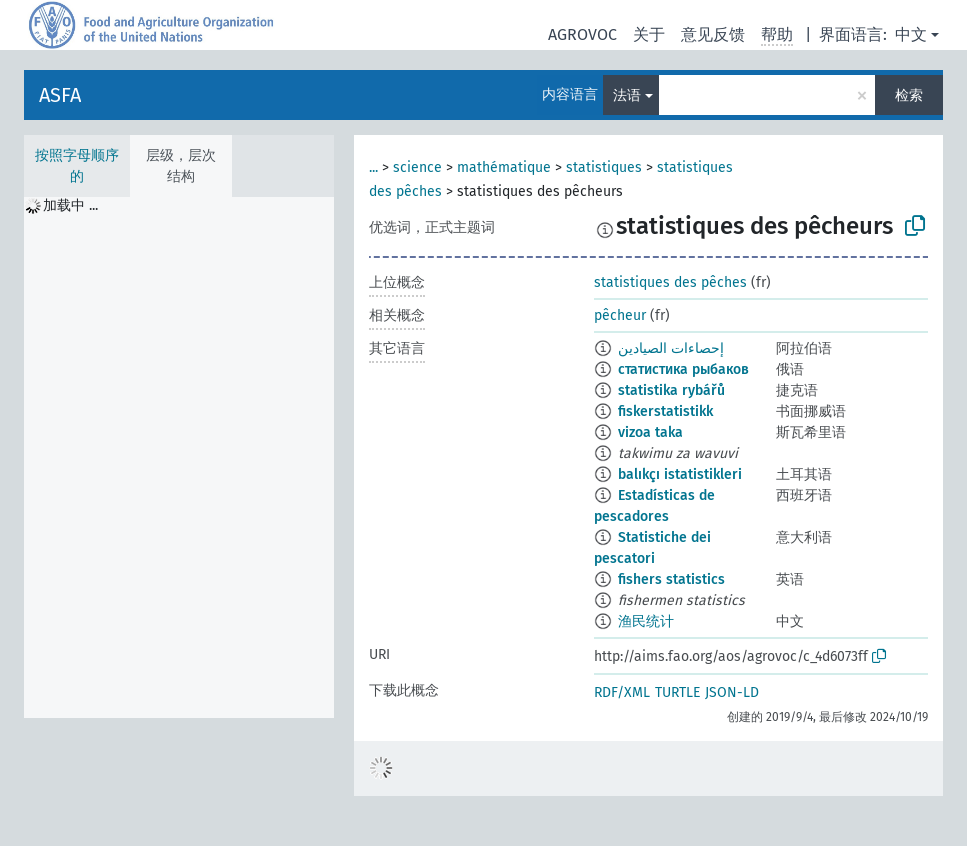 This screenshot has height=846, width=967. Describe the element at coordinates (665, 411) in the screenshot. I see `fiskerstatistikk` at that location.